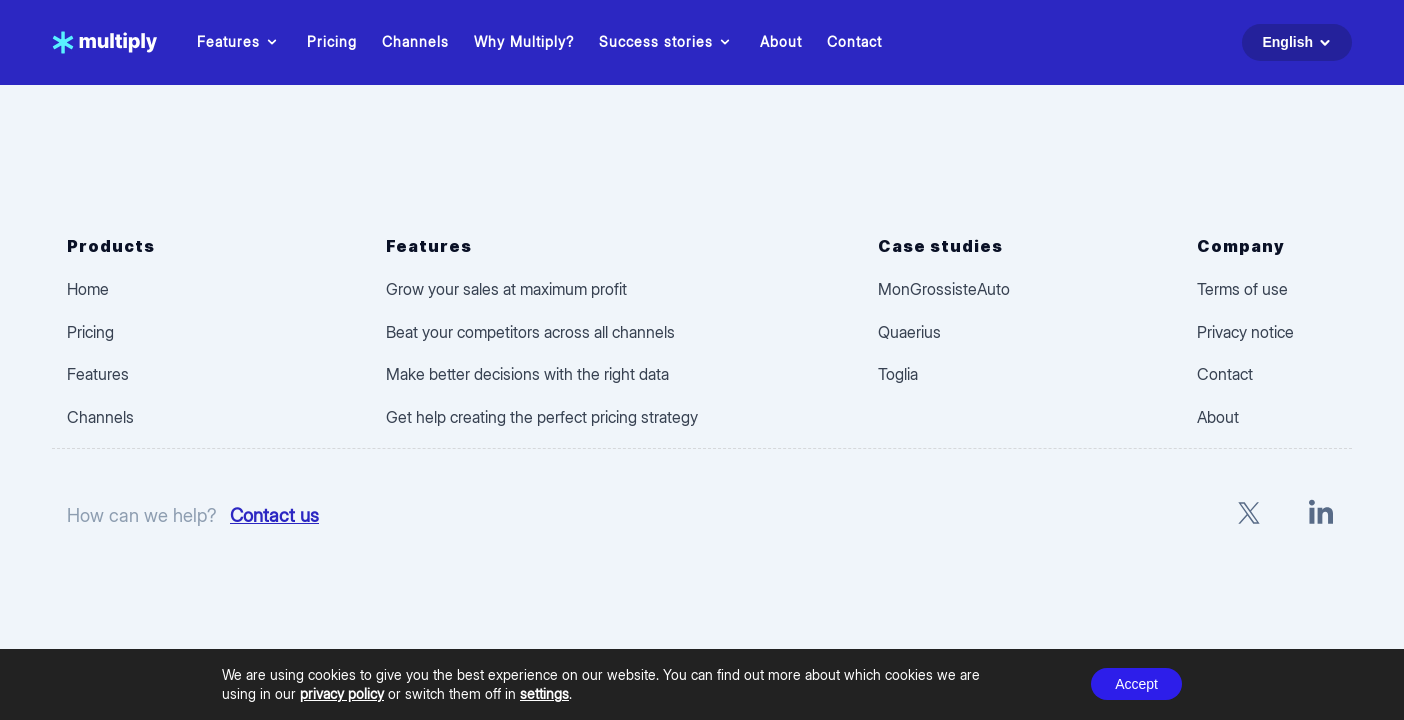  Describe the element at coordinates (542, 417) in the screenshot. I see `Get help creating the perfect pricing strategy` at that location.